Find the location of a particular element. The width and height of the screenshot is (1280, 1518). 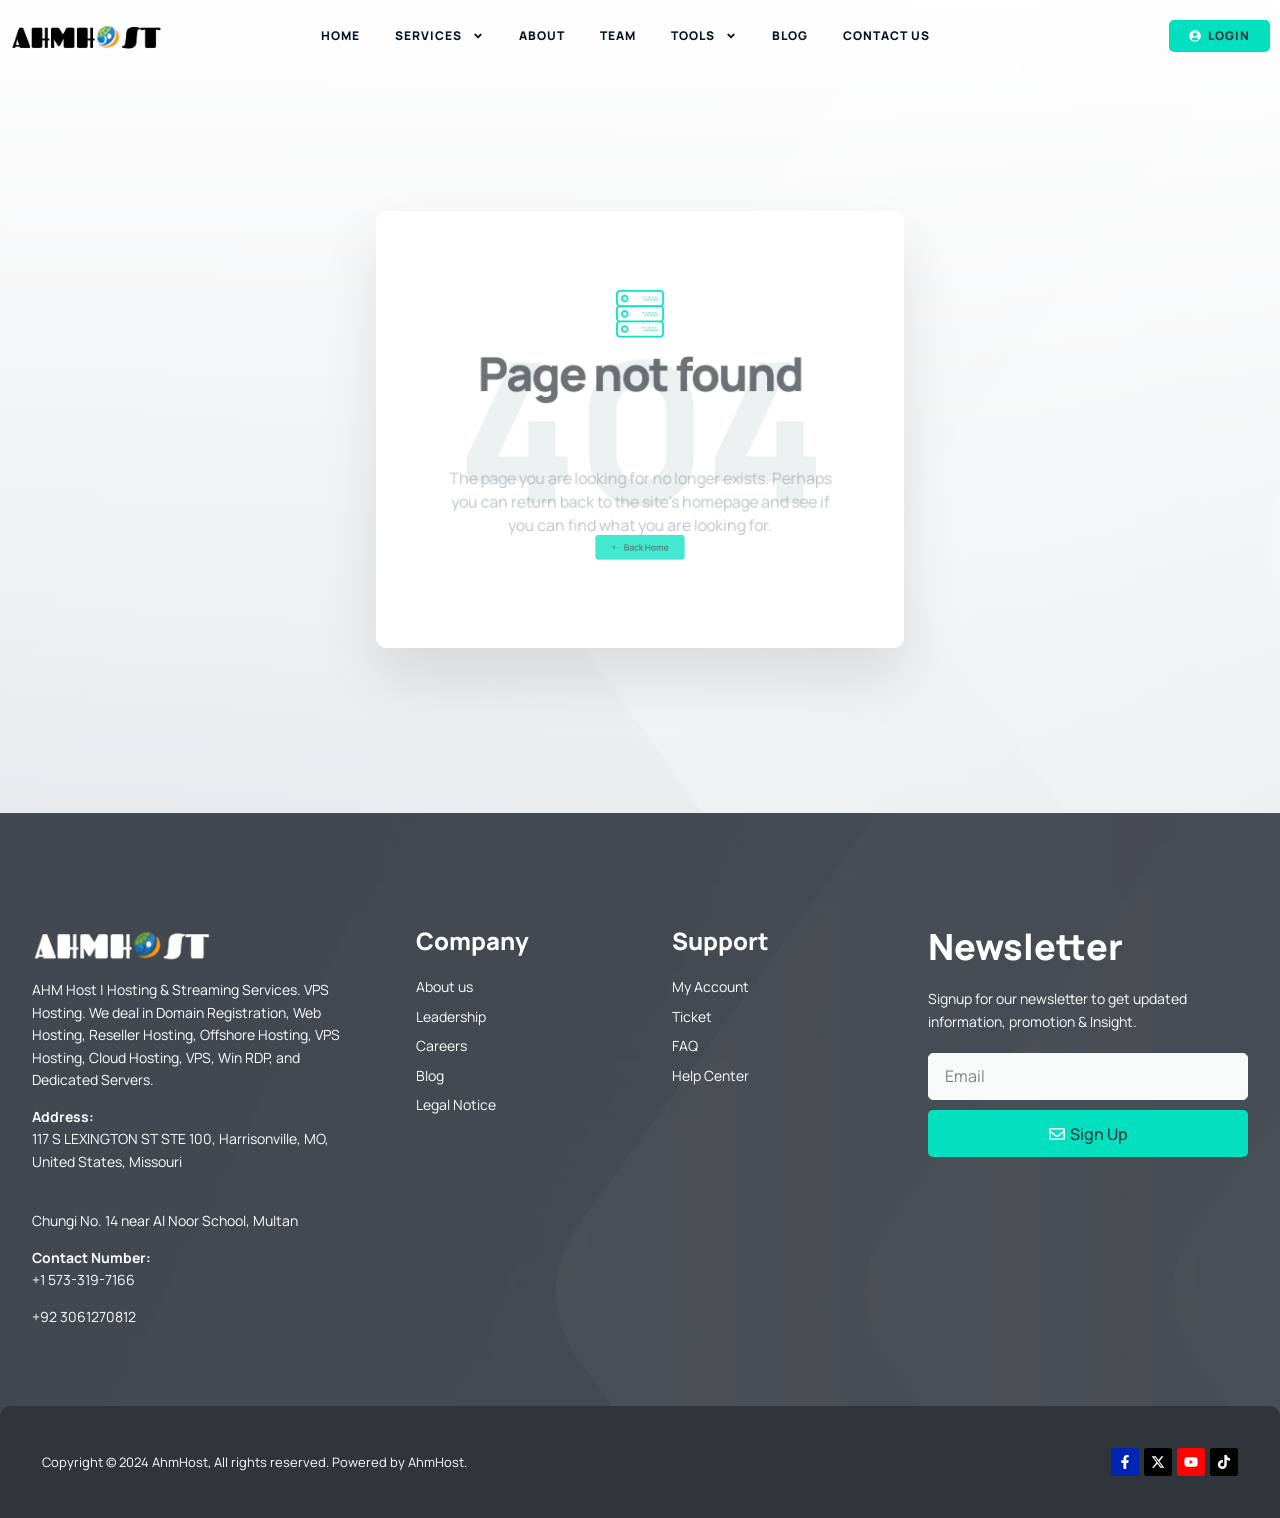

Team is located at coordinates (618, 35).